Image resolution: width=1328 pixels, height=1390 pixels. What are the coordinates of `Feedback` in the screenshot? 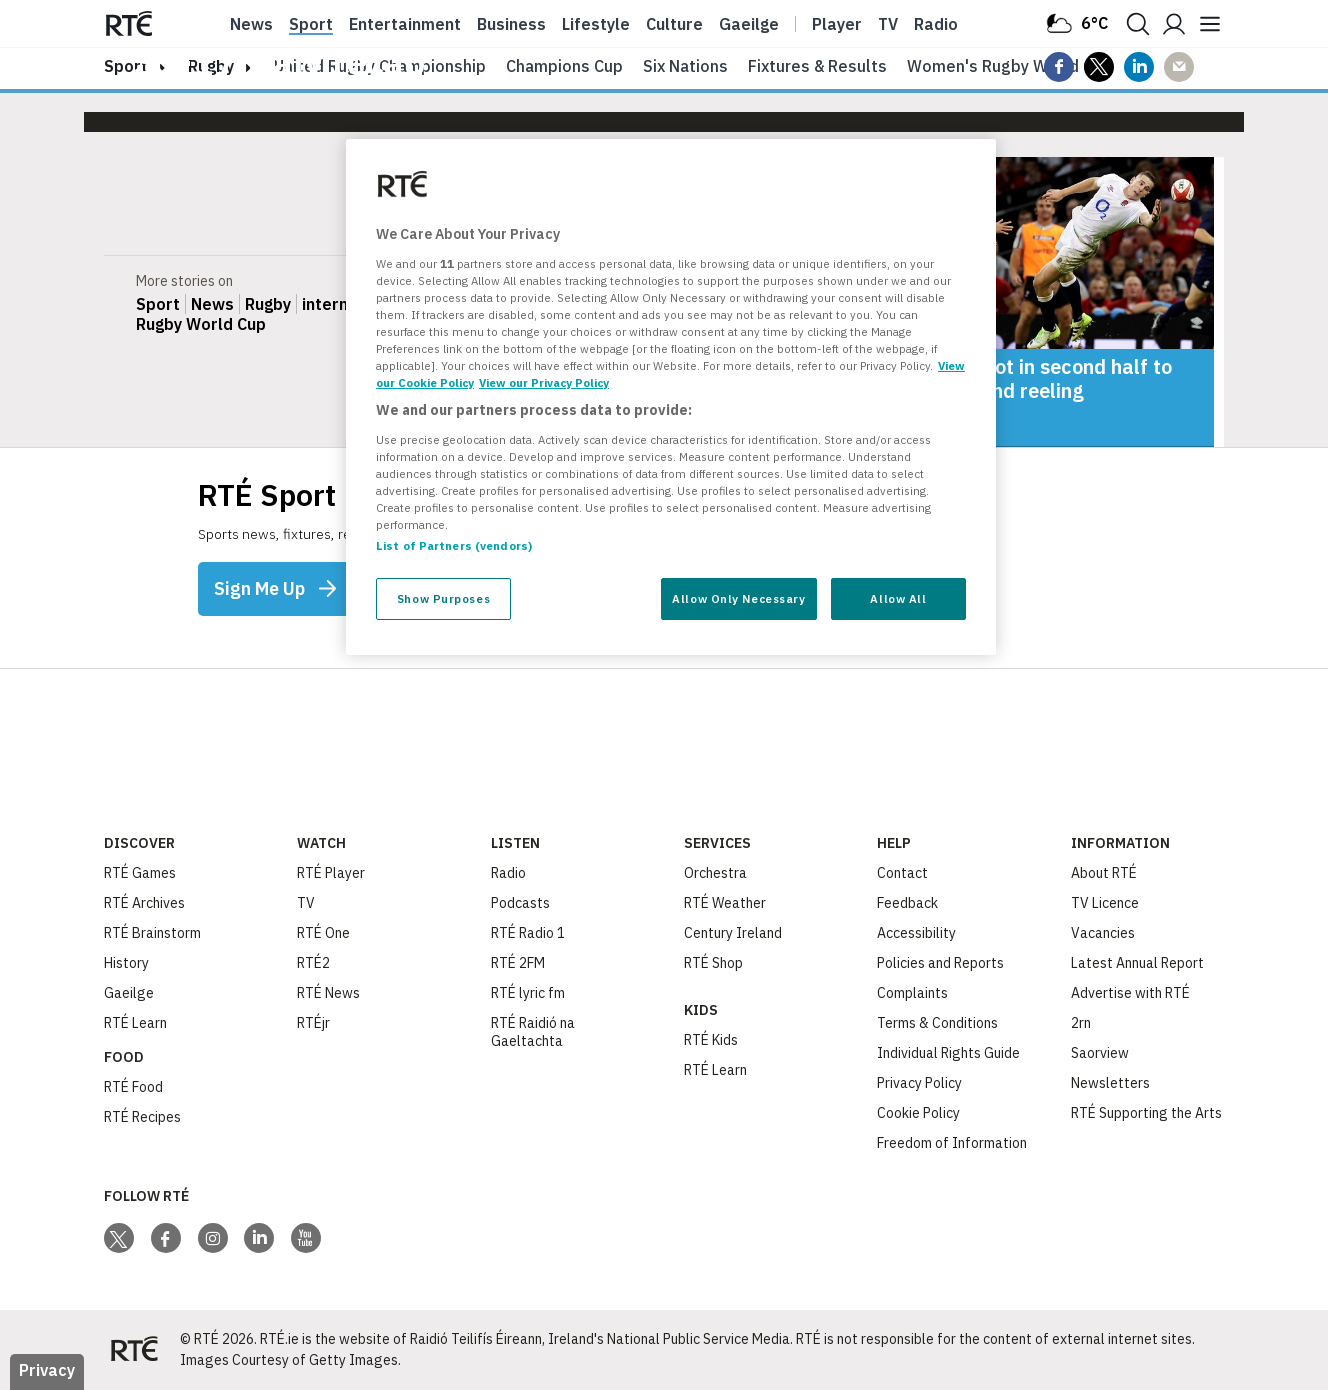 It's located at (907, 903).